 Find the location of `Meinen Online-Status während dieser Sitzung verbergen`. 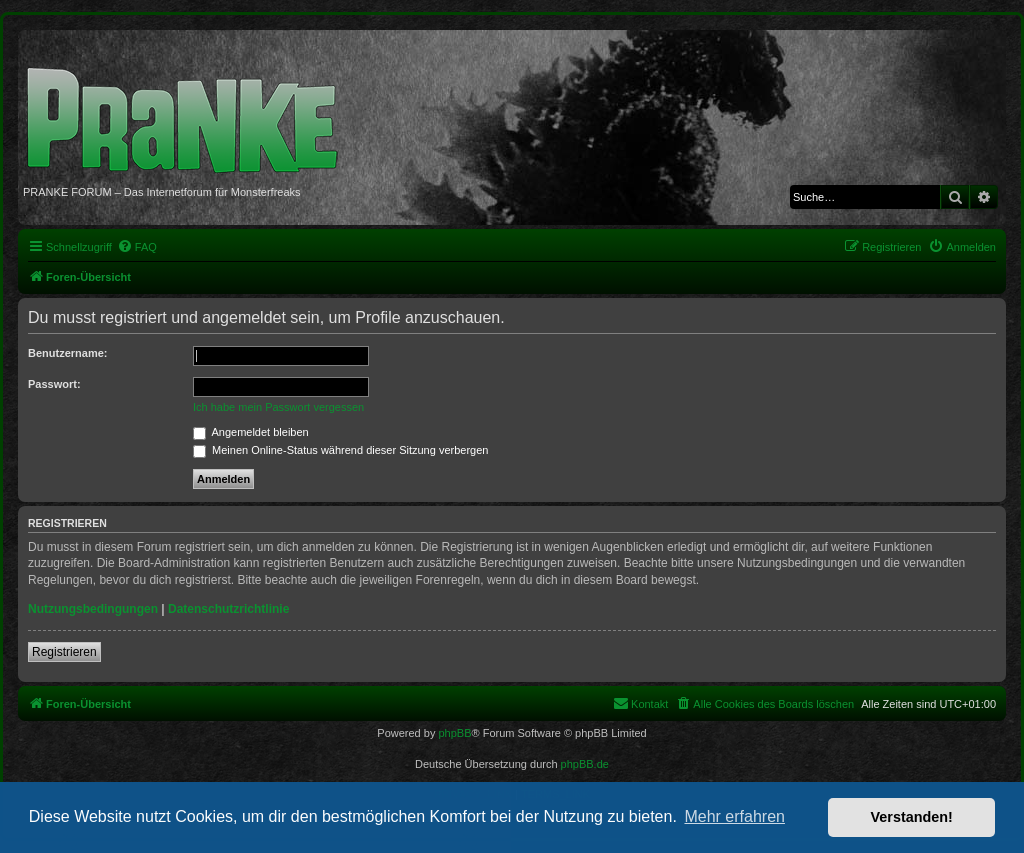

Meinen Online-Status während dieser Sitzung verbergen is located at coordinates (340, 450).